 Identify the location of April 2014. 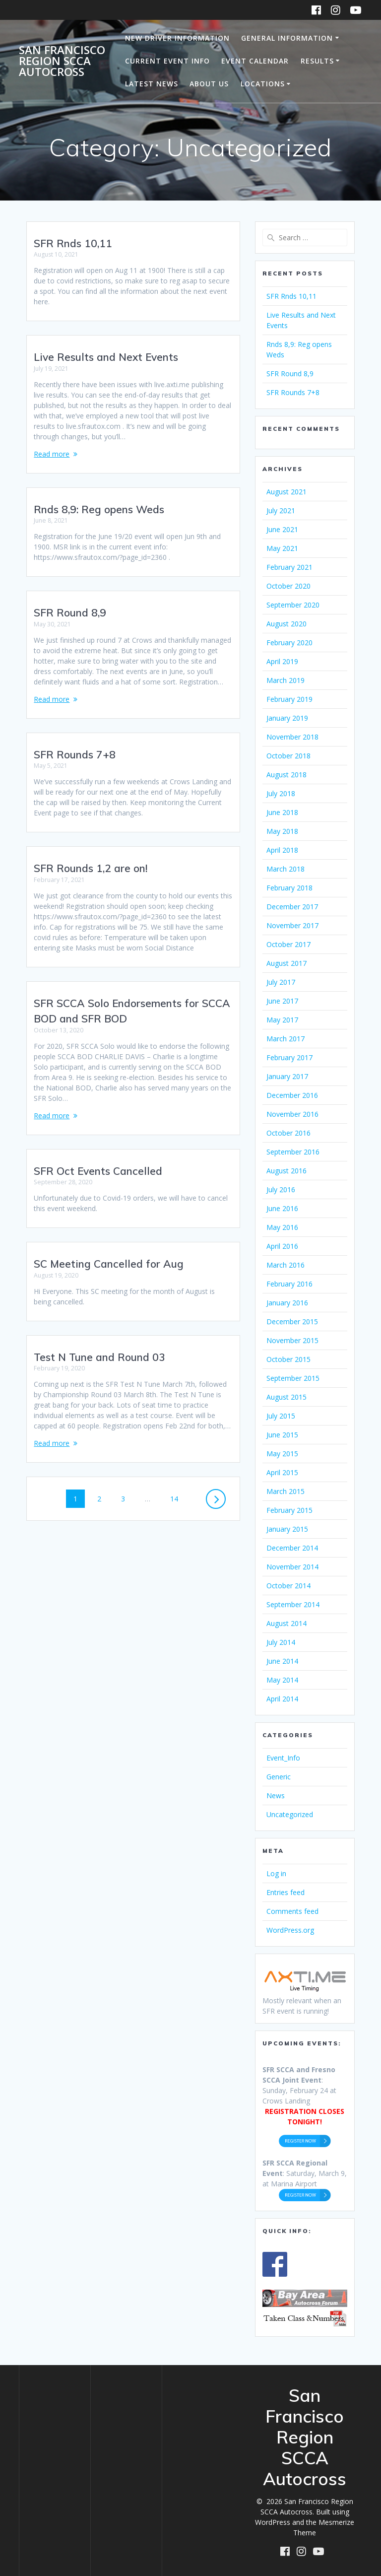
(282, 1698).